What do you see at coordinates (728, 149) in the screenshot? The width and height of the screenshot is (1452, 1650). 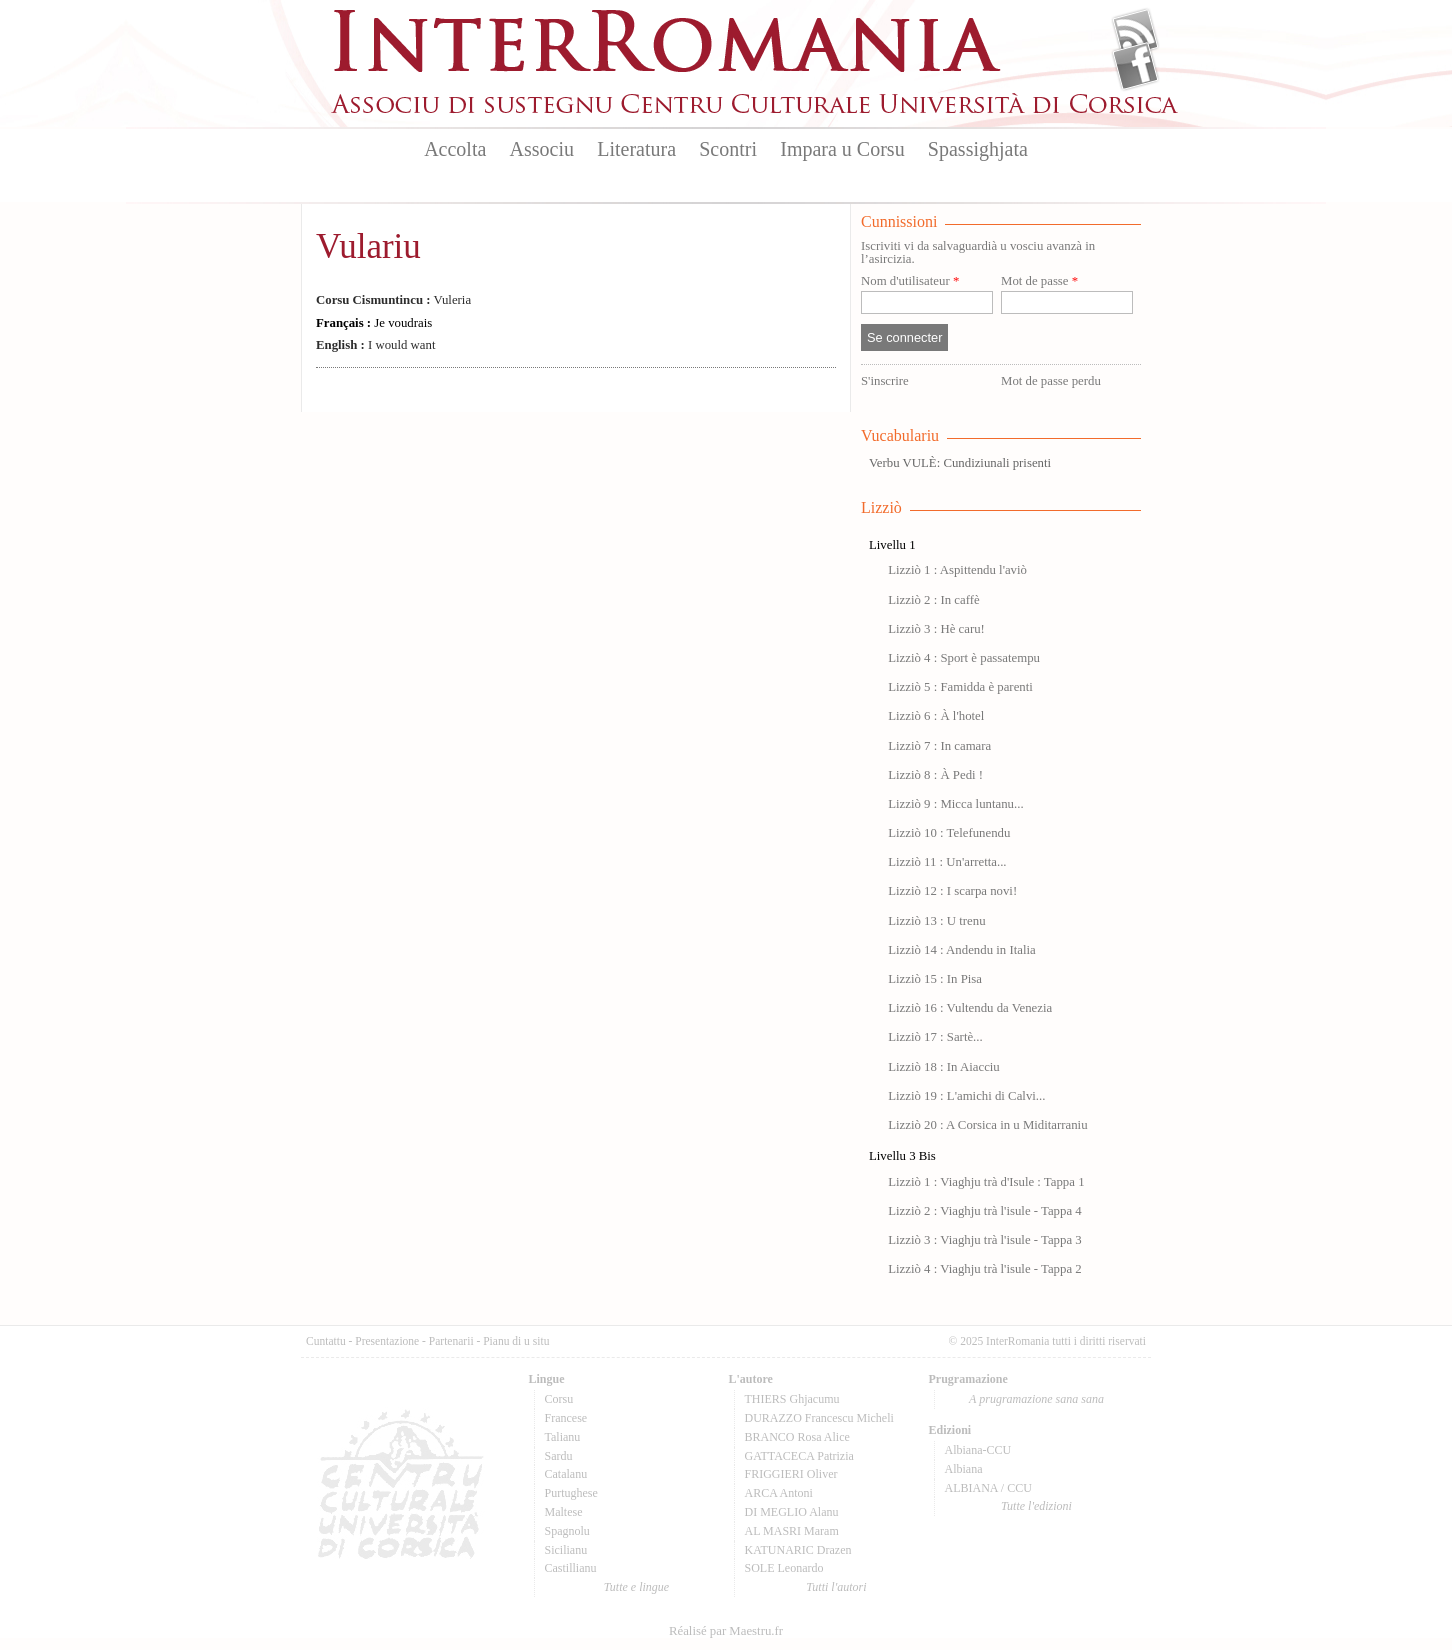 I see `Scontri` at bounding box center [728, 149].